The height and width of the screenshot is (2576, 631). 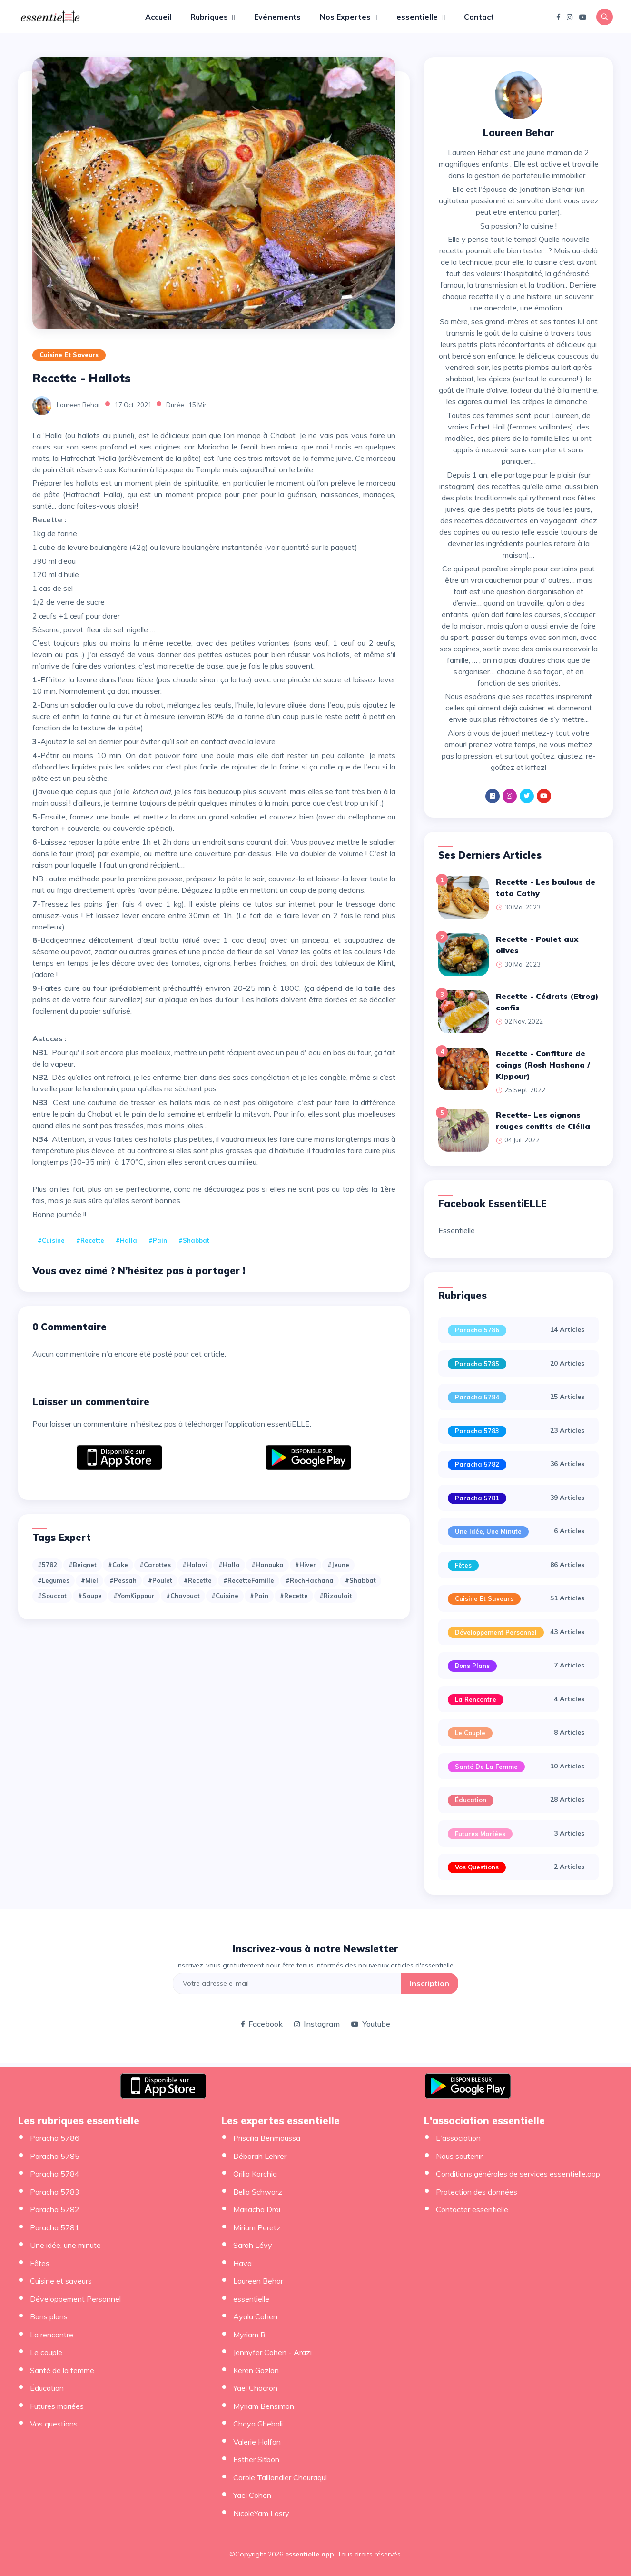 What do you see at coordinates (51, 1240) in the screenshot?
I see `#cuisine` at bounding box center [51, 1240].